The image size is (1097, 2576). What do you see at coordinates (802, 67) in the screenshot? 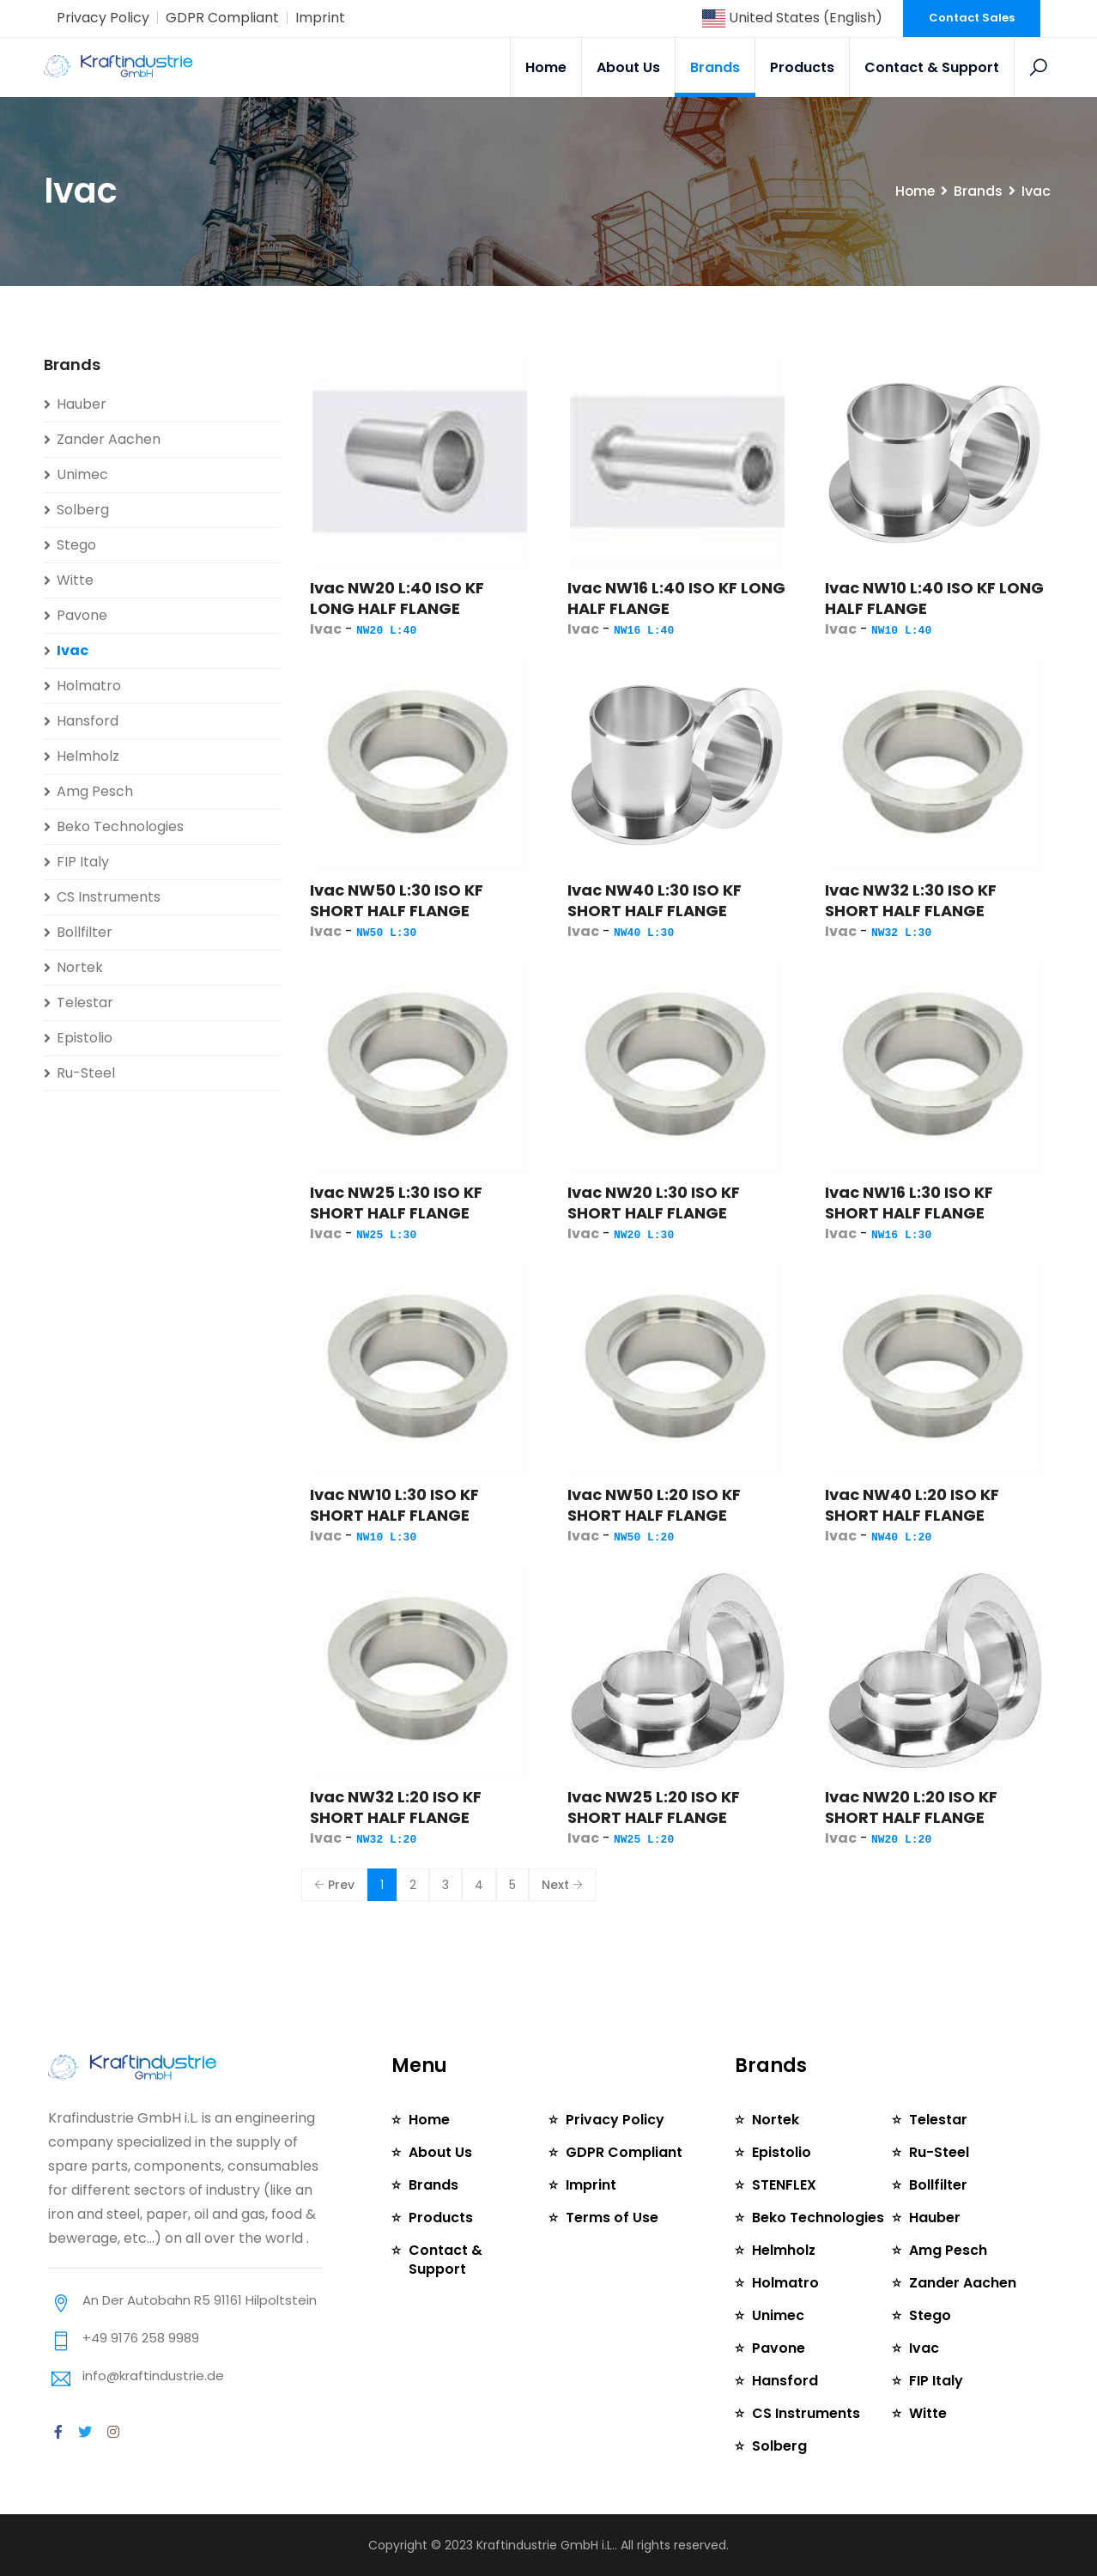
I see `Products` at bounding box center [802, 67].